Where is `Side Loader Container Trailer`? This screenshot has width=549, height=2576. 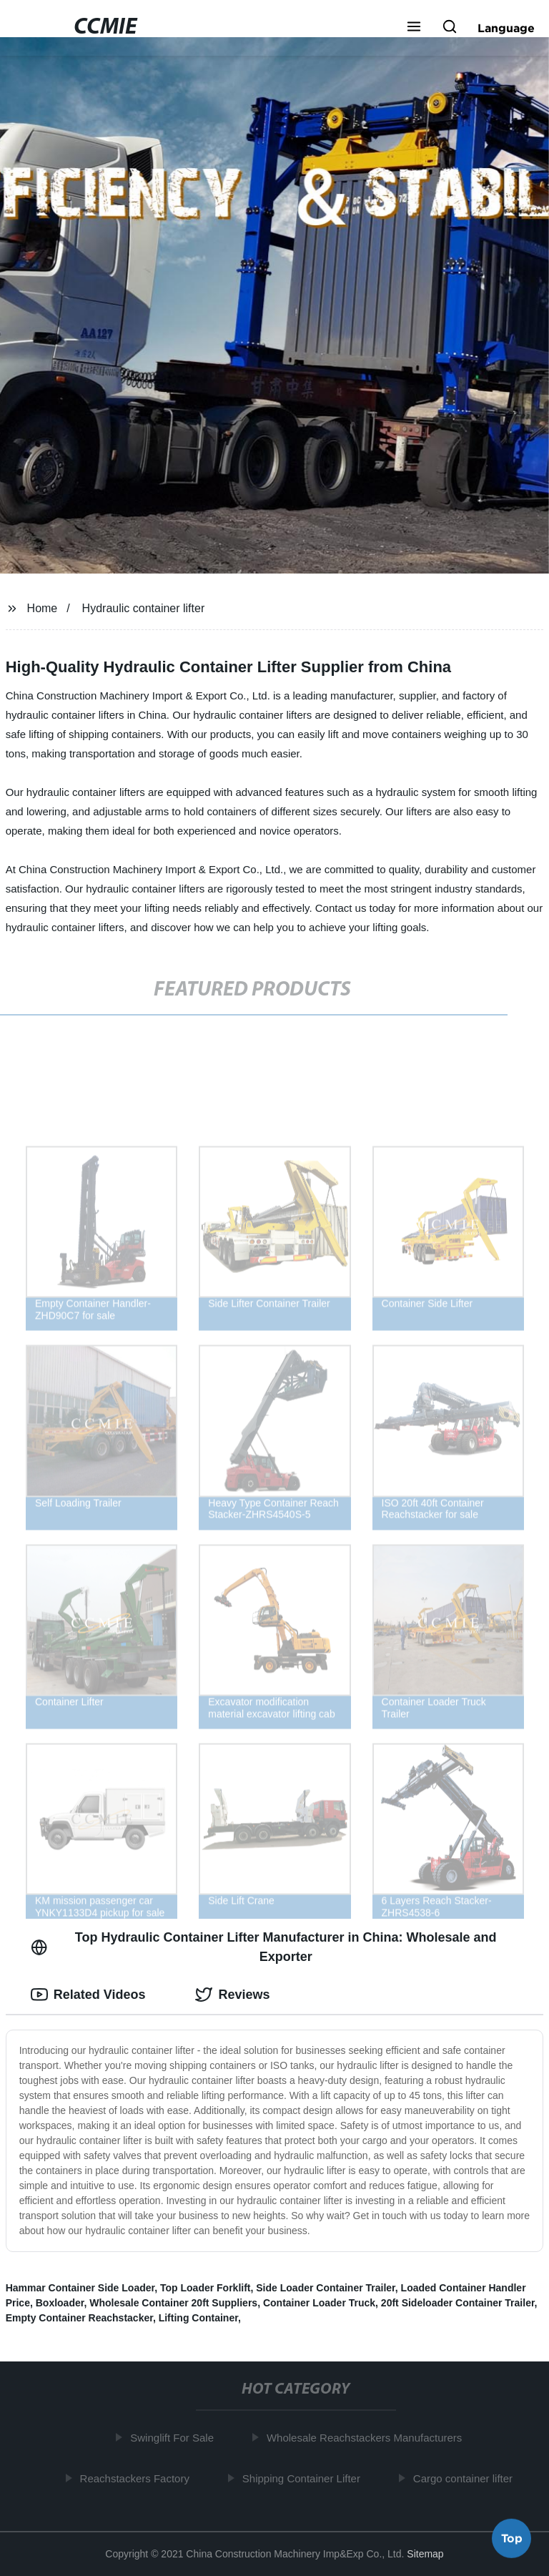 Side Loader Container Trailer is located at coordinates (325, 2288).